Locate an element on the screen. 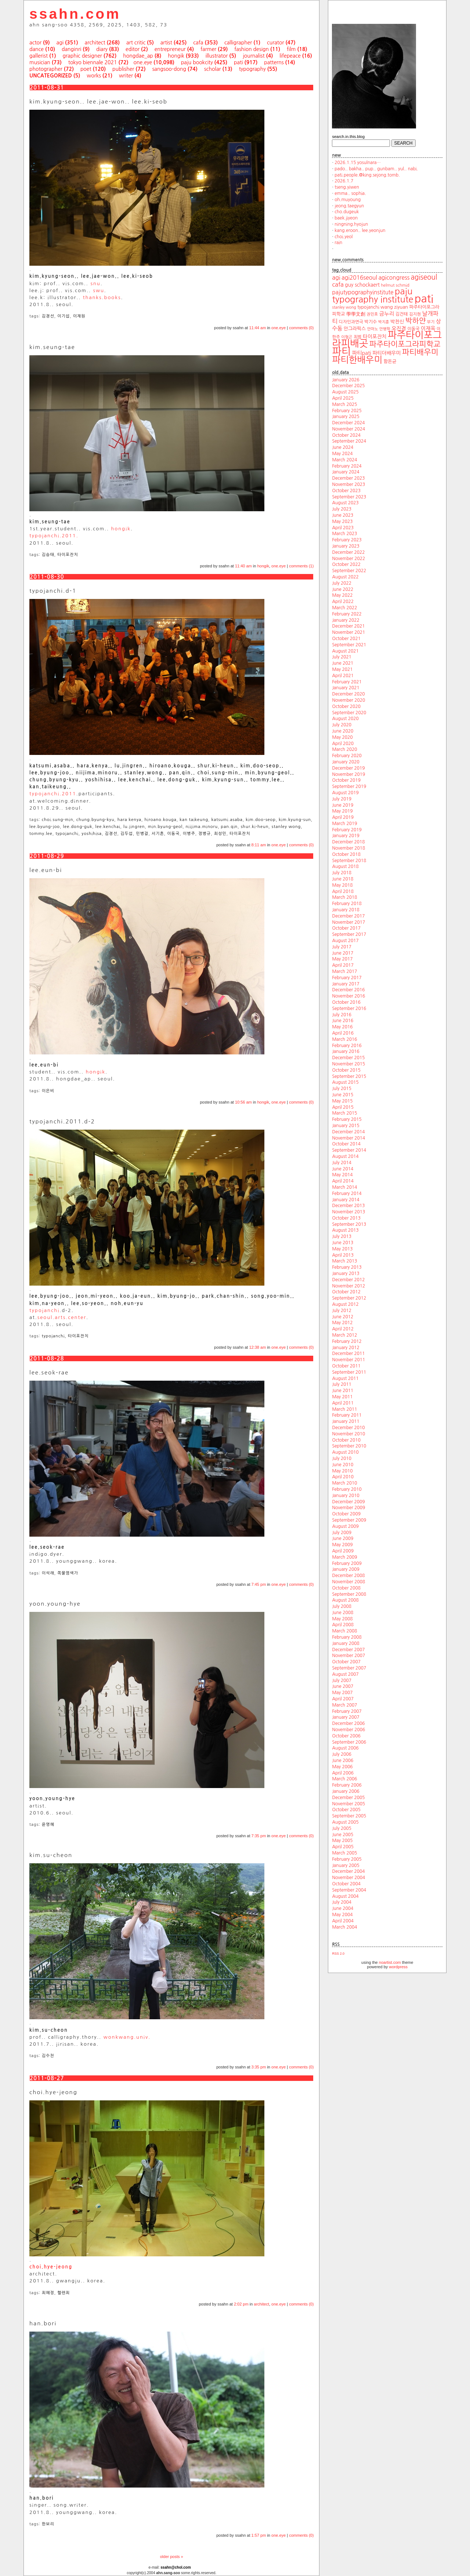 This screenshot has width=470, height=2576. October 2006 is located at coordinates (346, 1736).